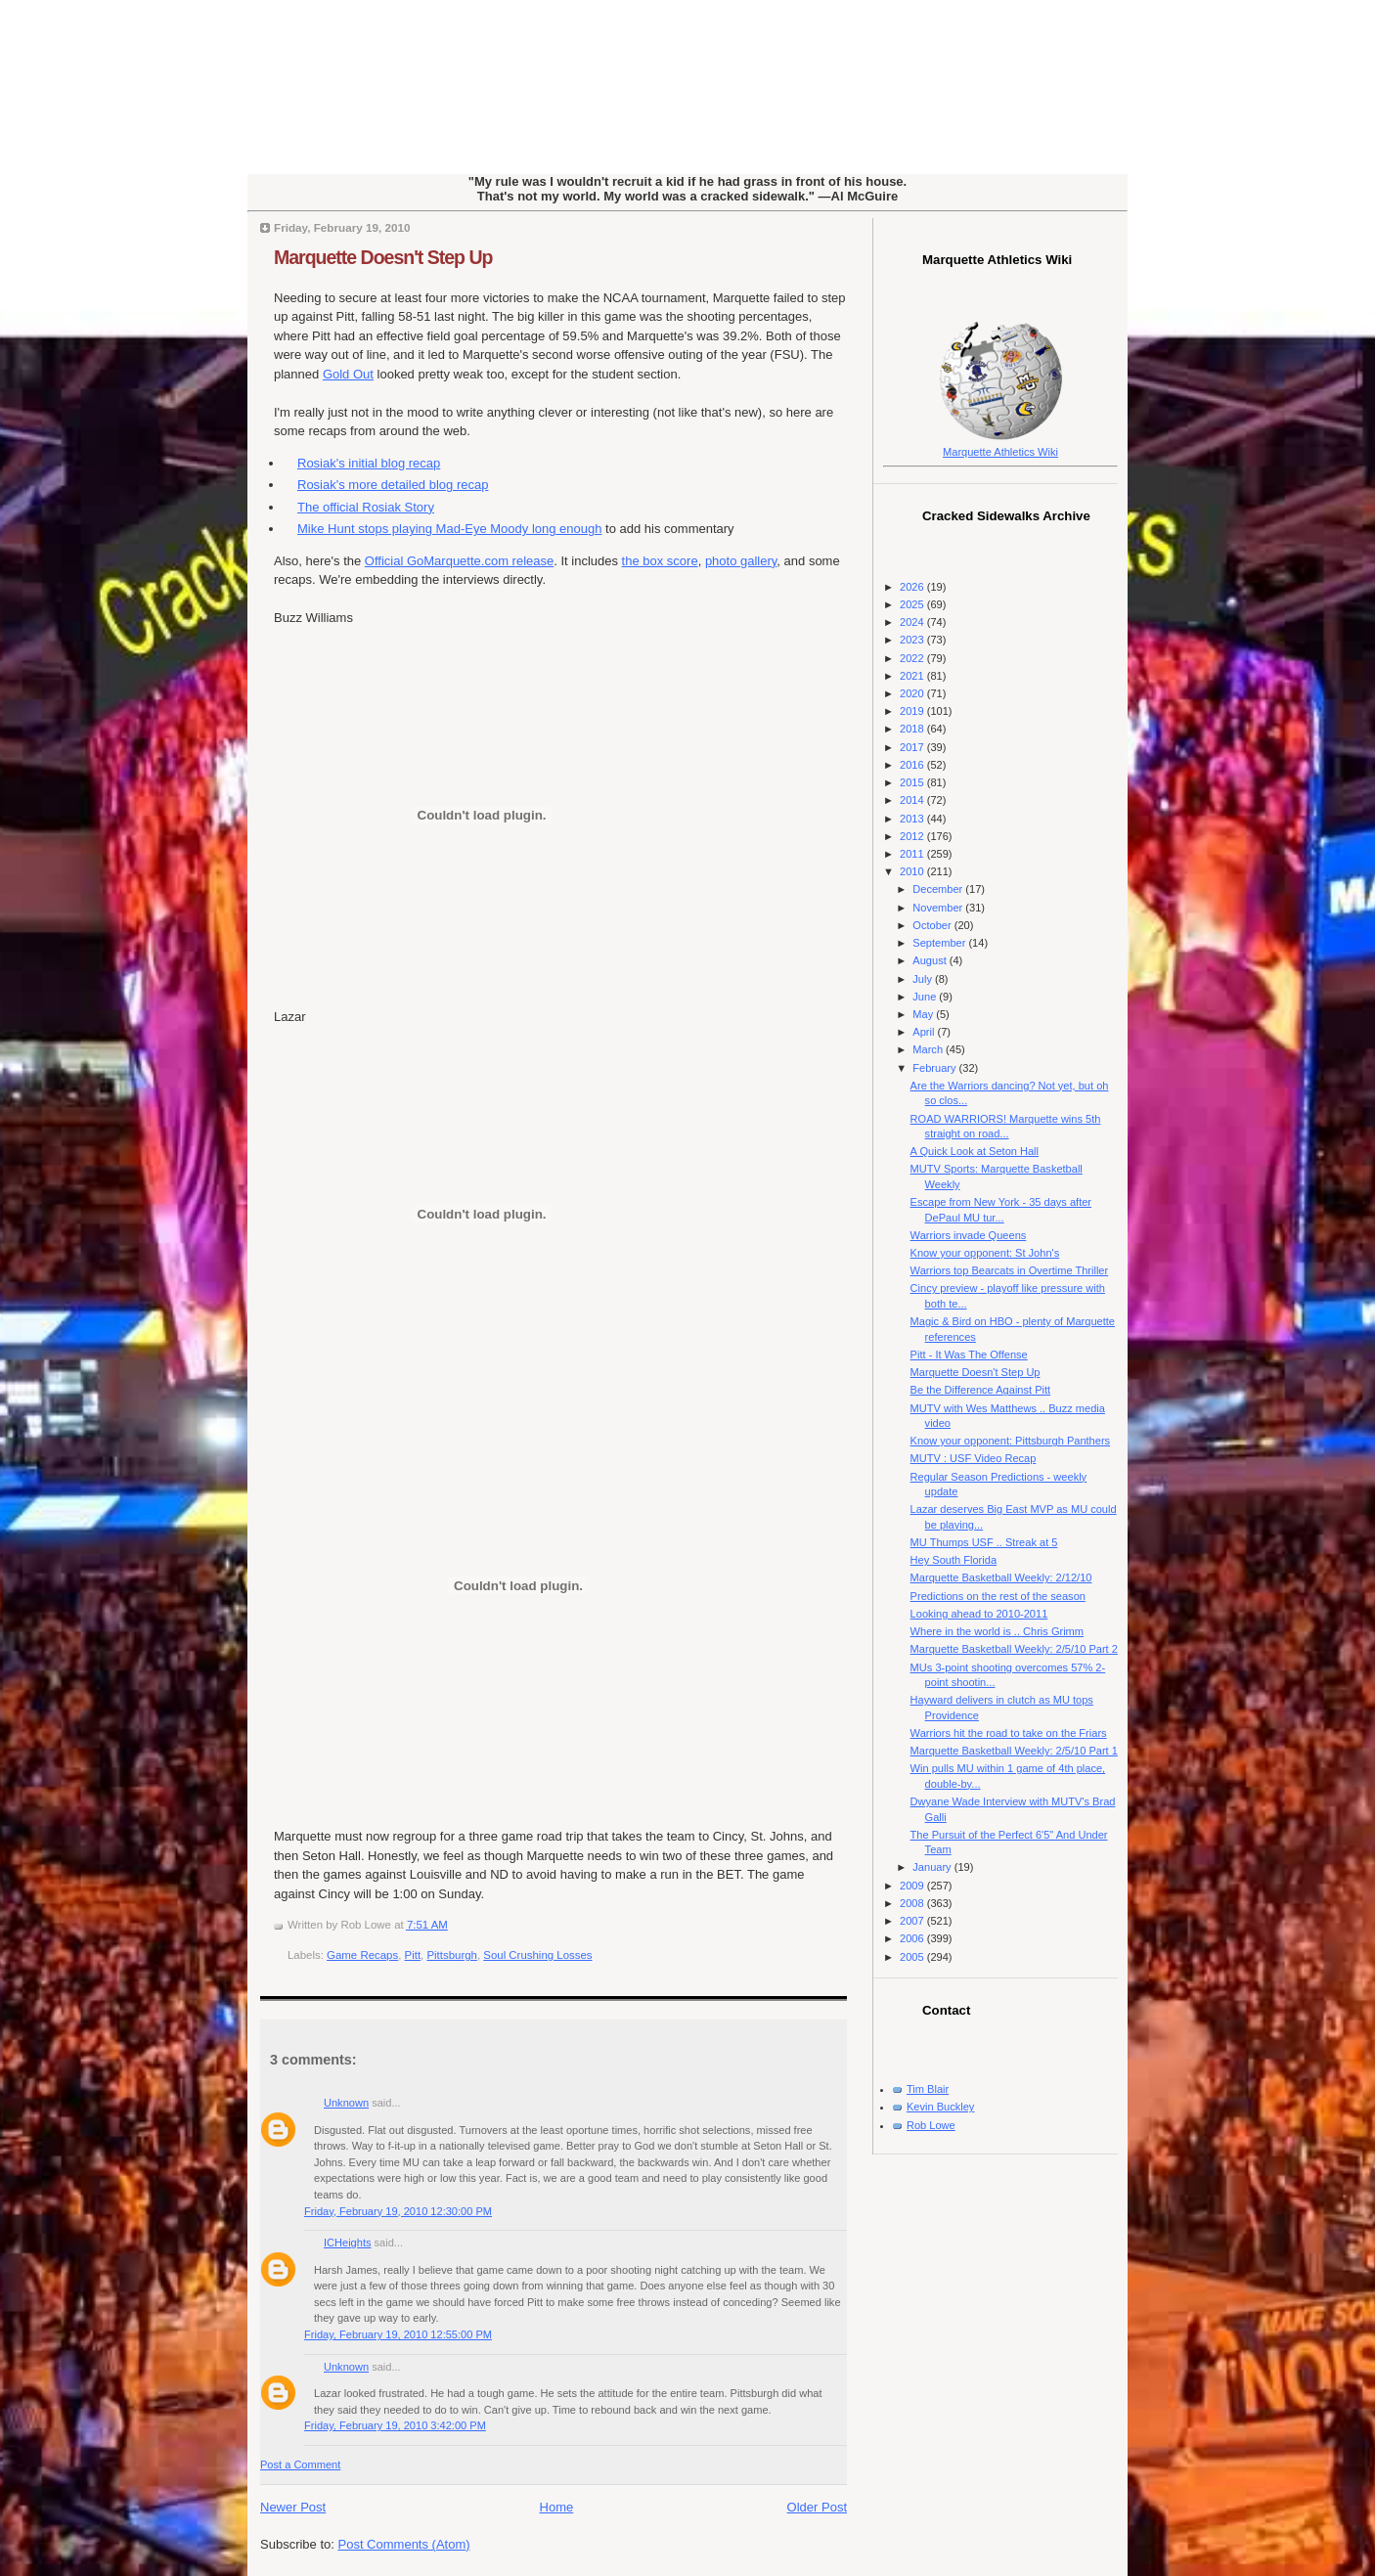 Image resolution: width=1375 pixels, height=2576 pixels. I want to click on the box score, so click(660, 561).